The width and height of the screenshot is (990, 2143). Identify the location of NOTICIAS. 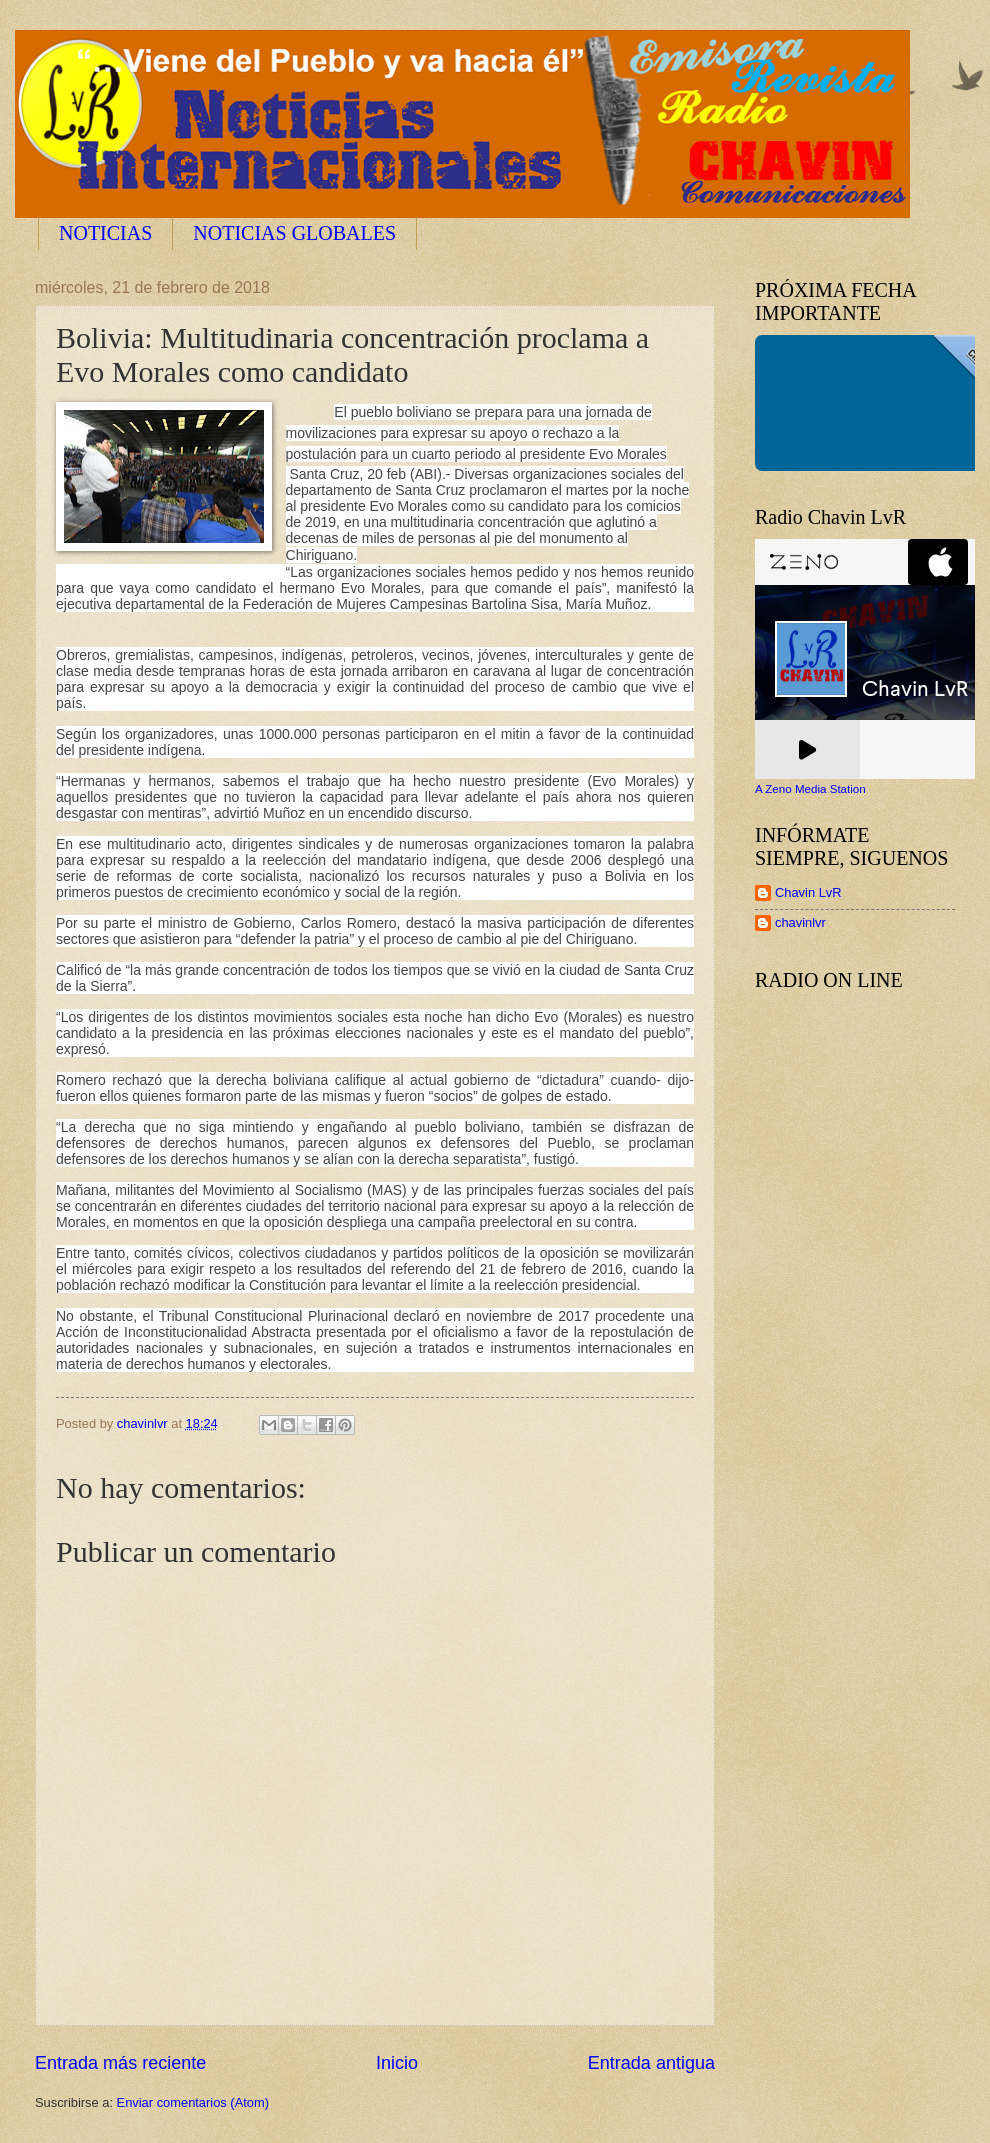
(105, 233).